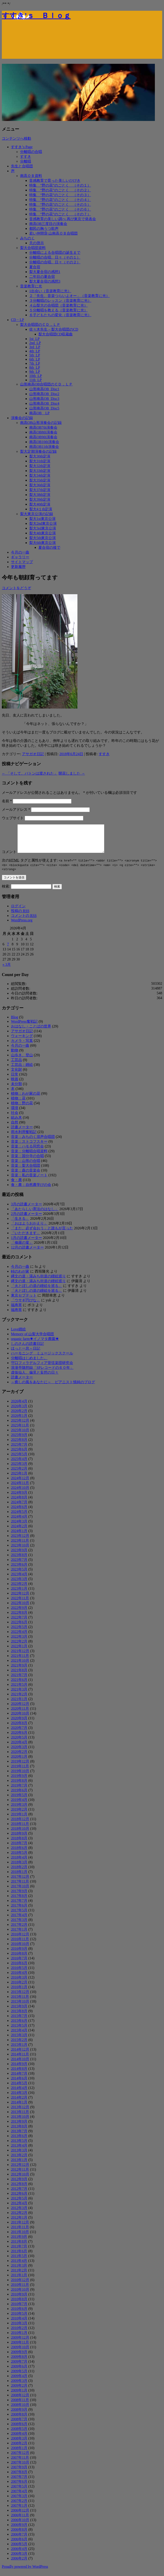 This screenshot has width=164, height=2576. Describe the element at coordinates (46, 384) in the screenshot. I see `山形南高OB合唱団のＣＤ，ＬＰ` at that location.